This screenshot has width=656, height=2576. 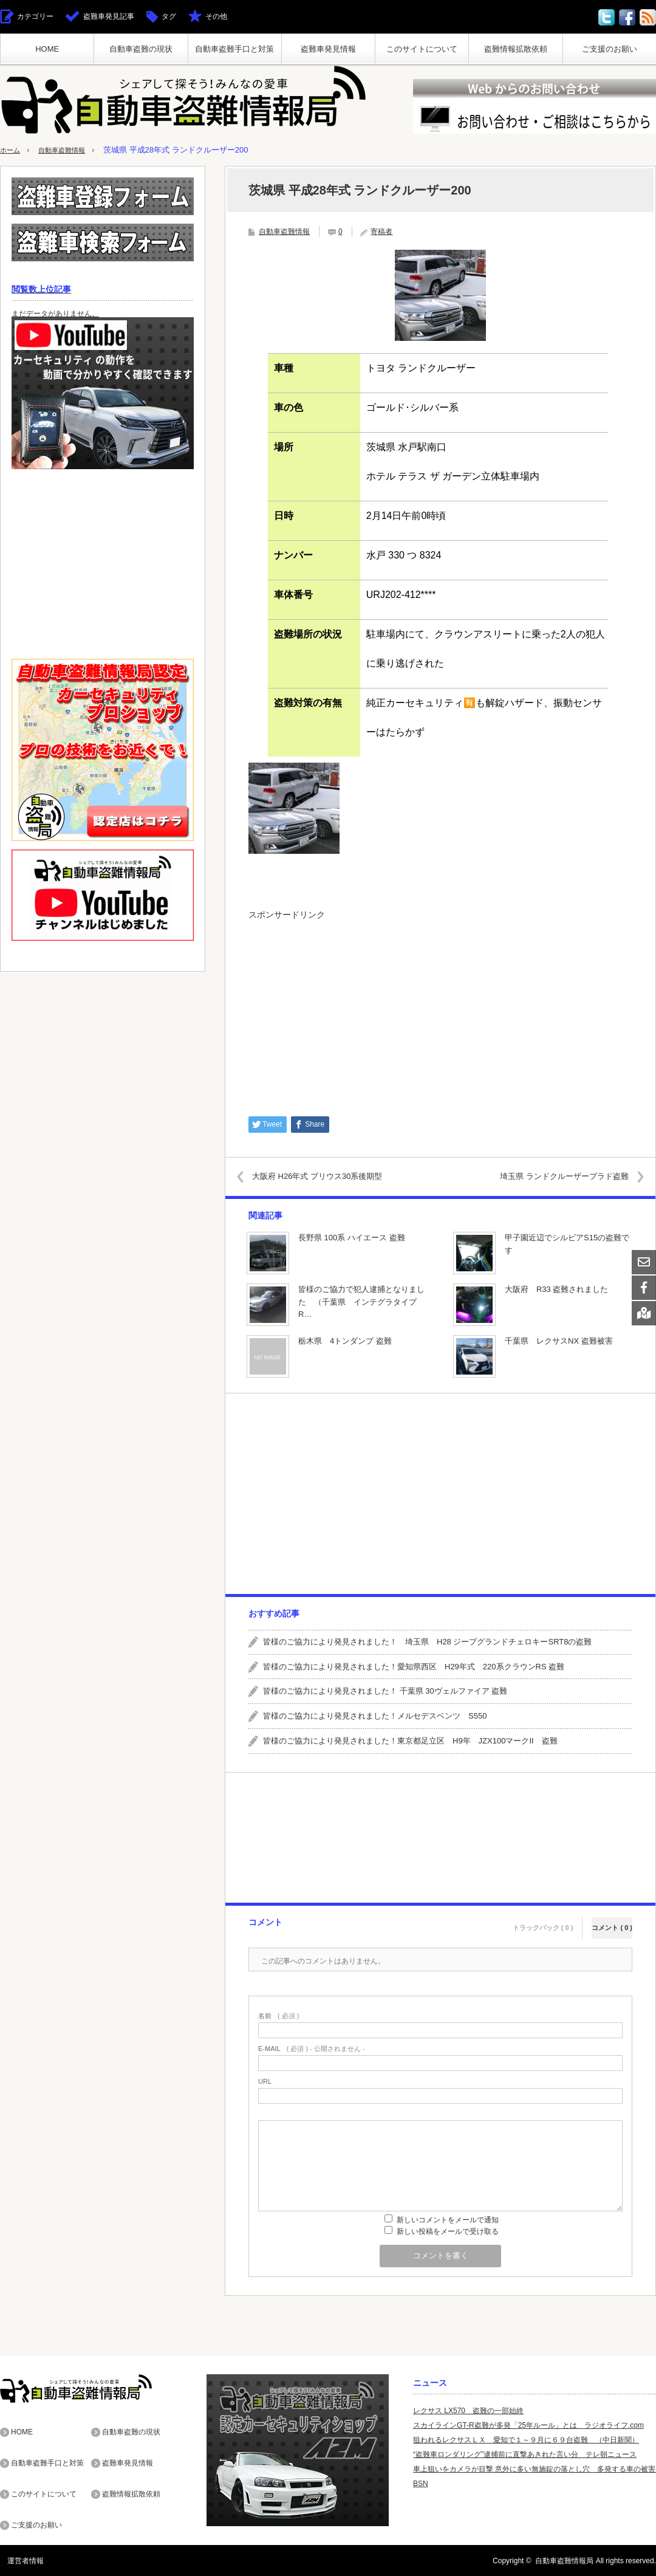 I want to click on 千葉県 レクサスNX 盗難被害, so click(x=559, y=1340).